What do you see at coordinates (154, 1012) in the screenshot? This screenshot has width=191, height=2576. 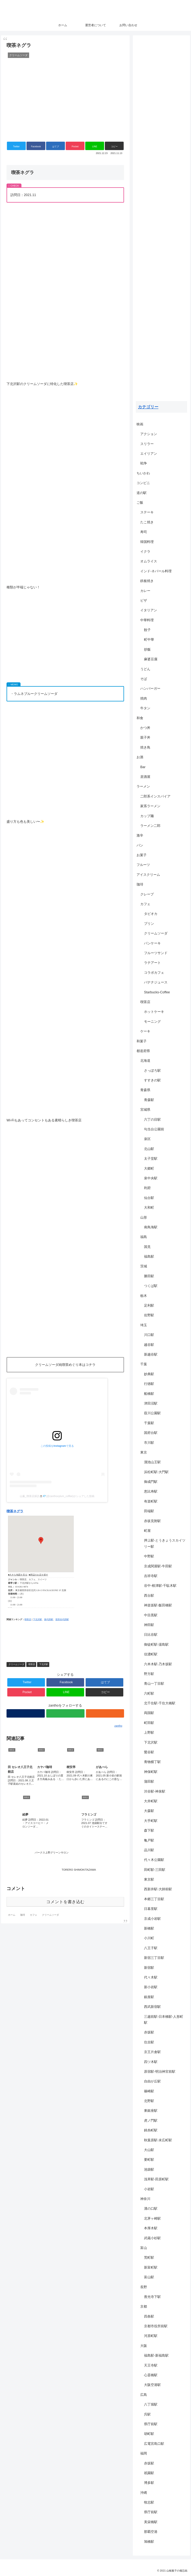 I see `ホットケーキ` at bounding box center [154, 1012].